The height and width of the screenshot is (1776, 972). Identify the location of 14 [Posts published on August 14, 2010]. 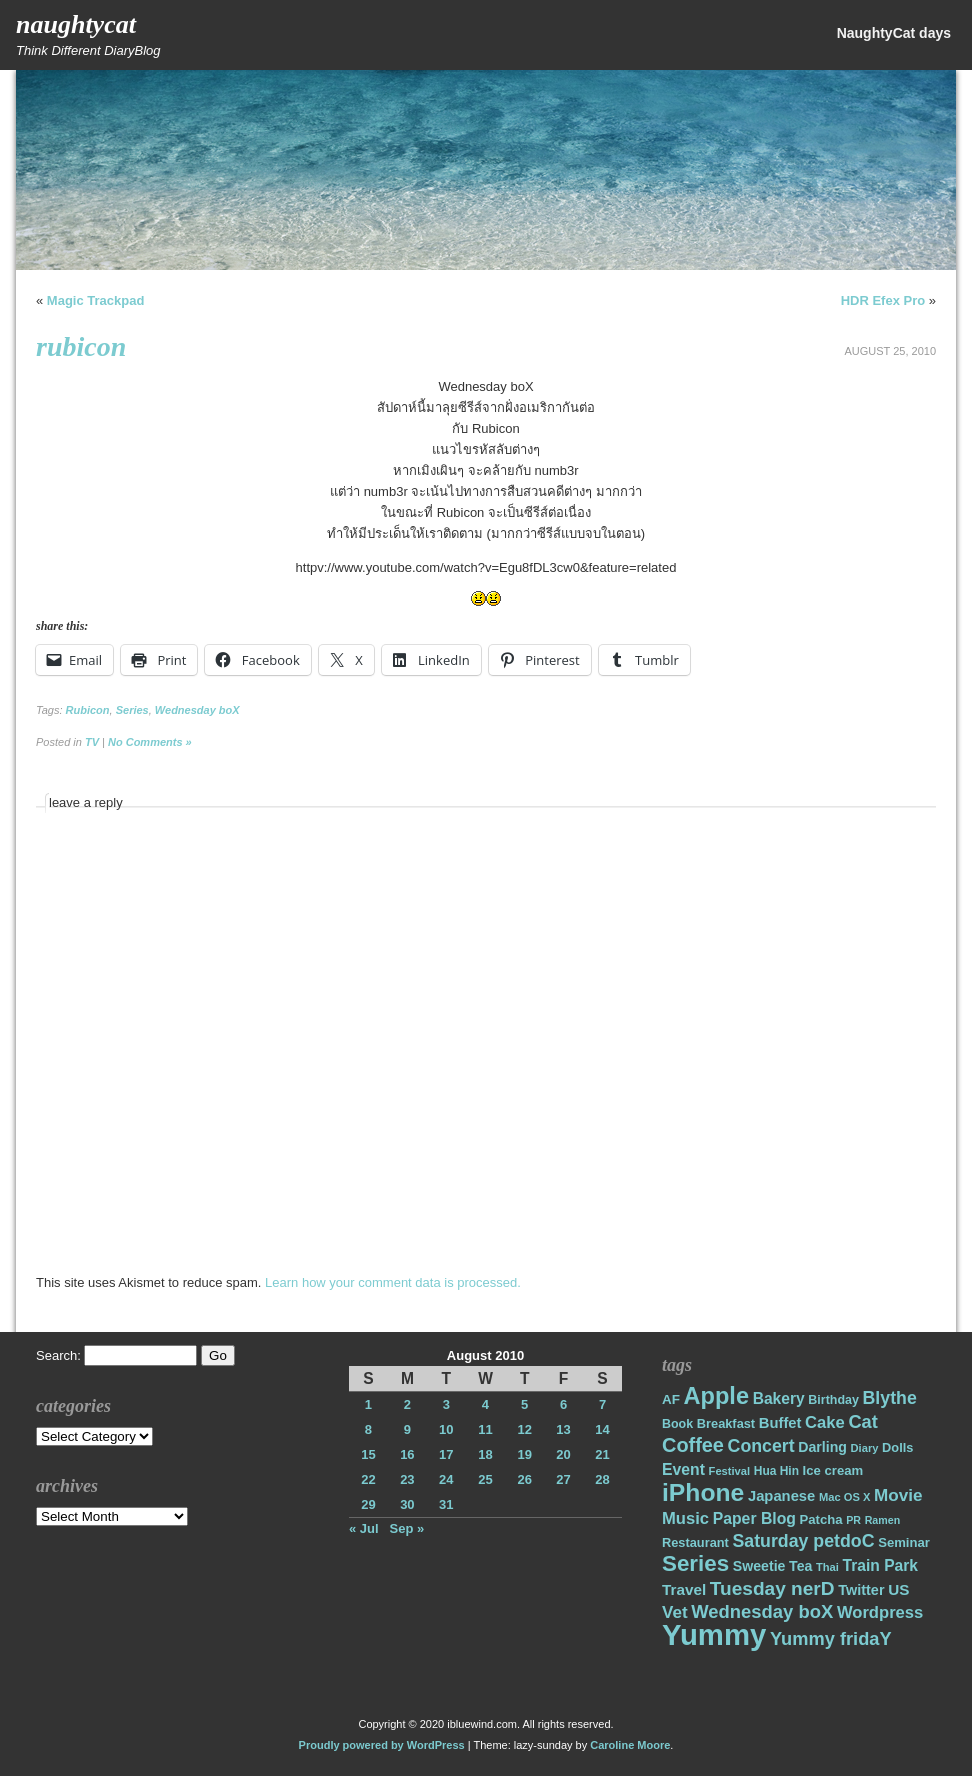
(602, 1429).